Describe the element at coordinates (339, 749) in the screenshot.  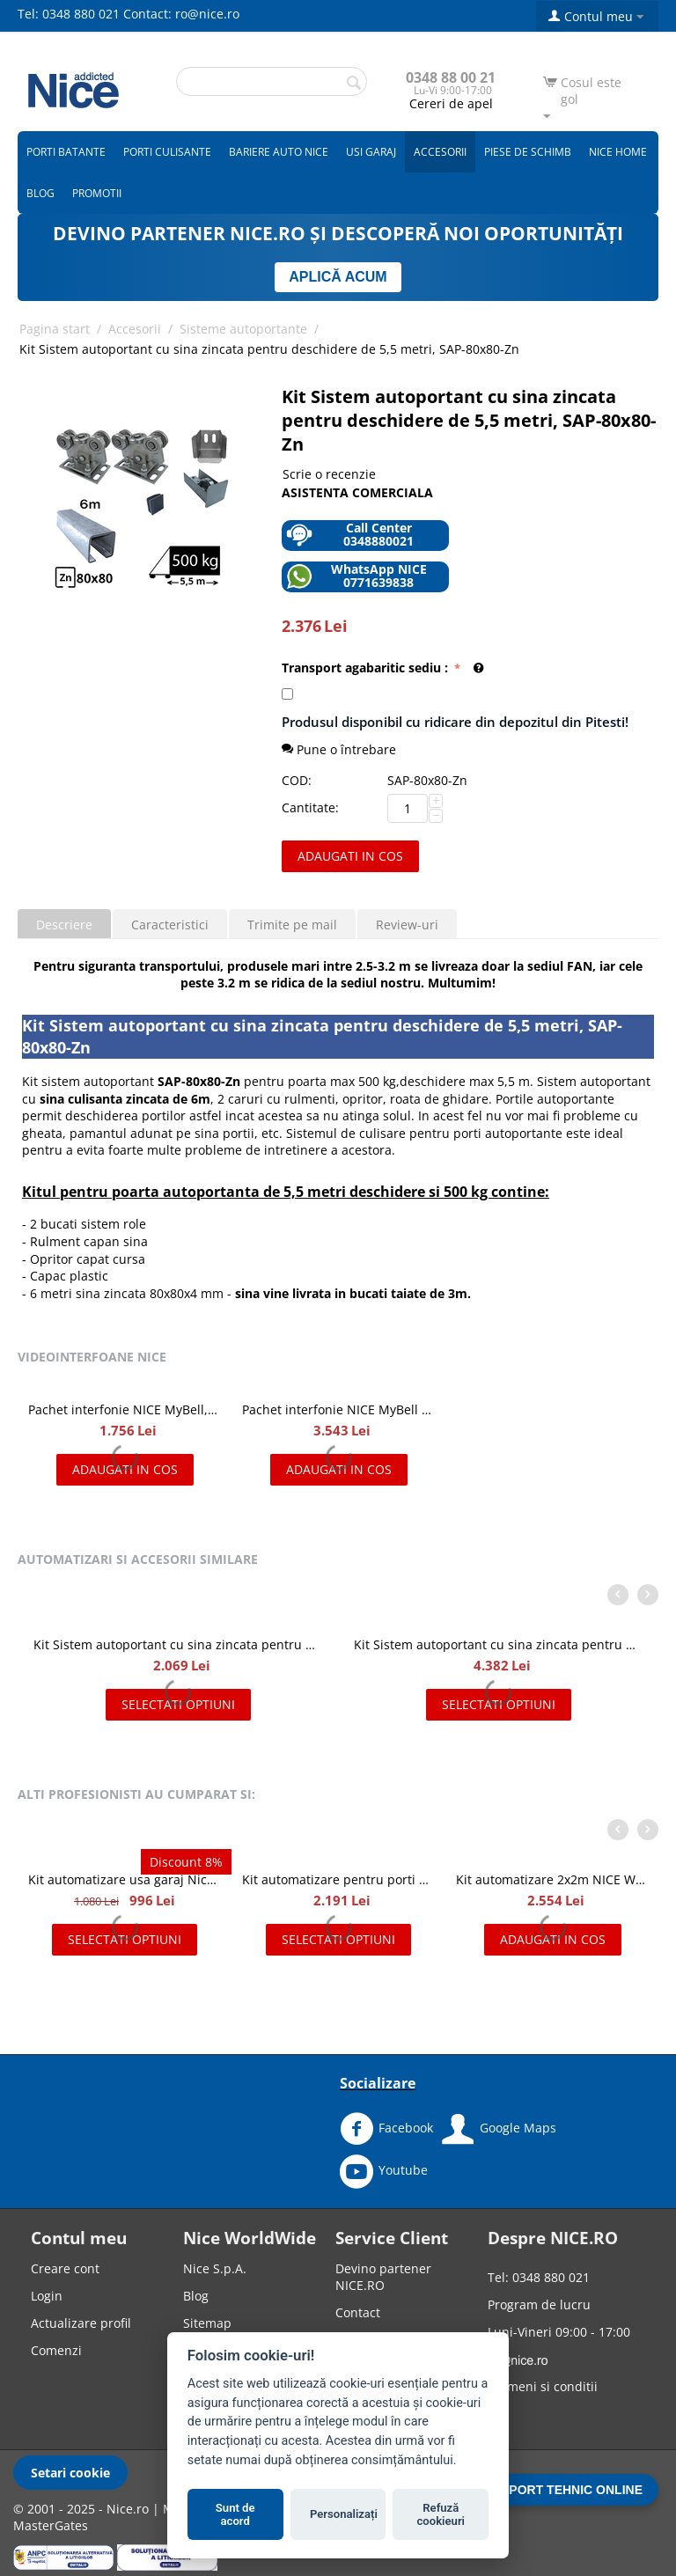
I see `Pune o întrebare` at that location.